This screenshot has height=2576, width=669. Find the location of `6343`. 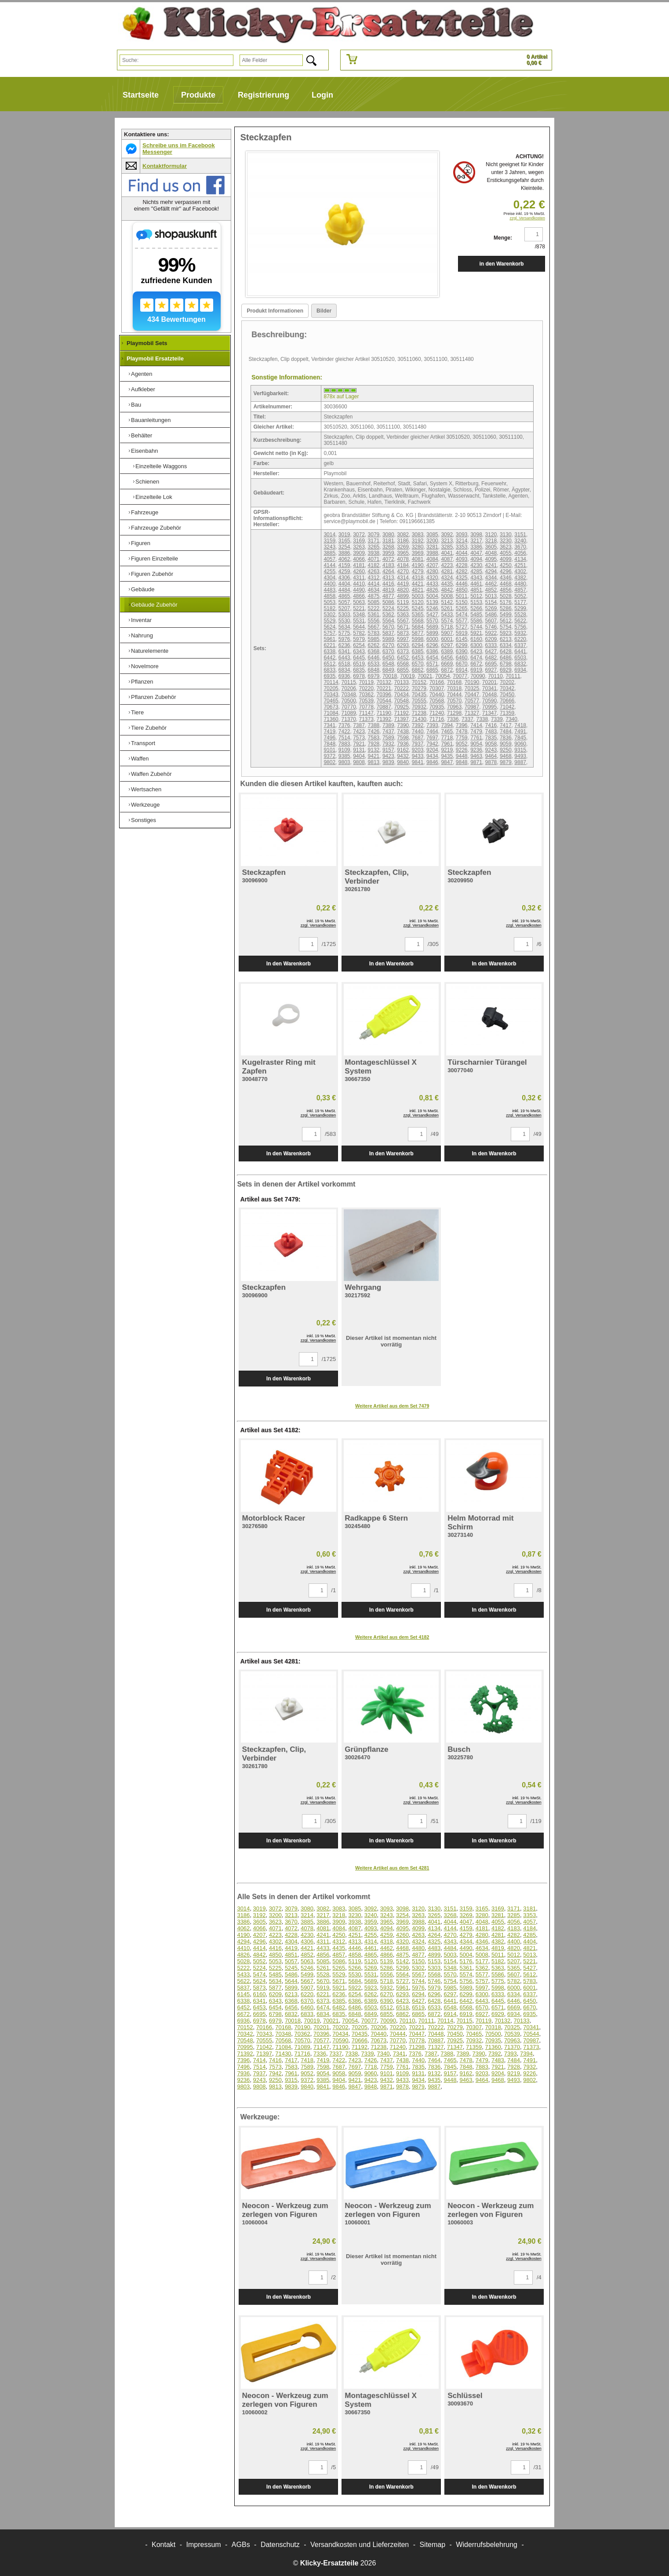

6343 is located at coordinates (359, 651).